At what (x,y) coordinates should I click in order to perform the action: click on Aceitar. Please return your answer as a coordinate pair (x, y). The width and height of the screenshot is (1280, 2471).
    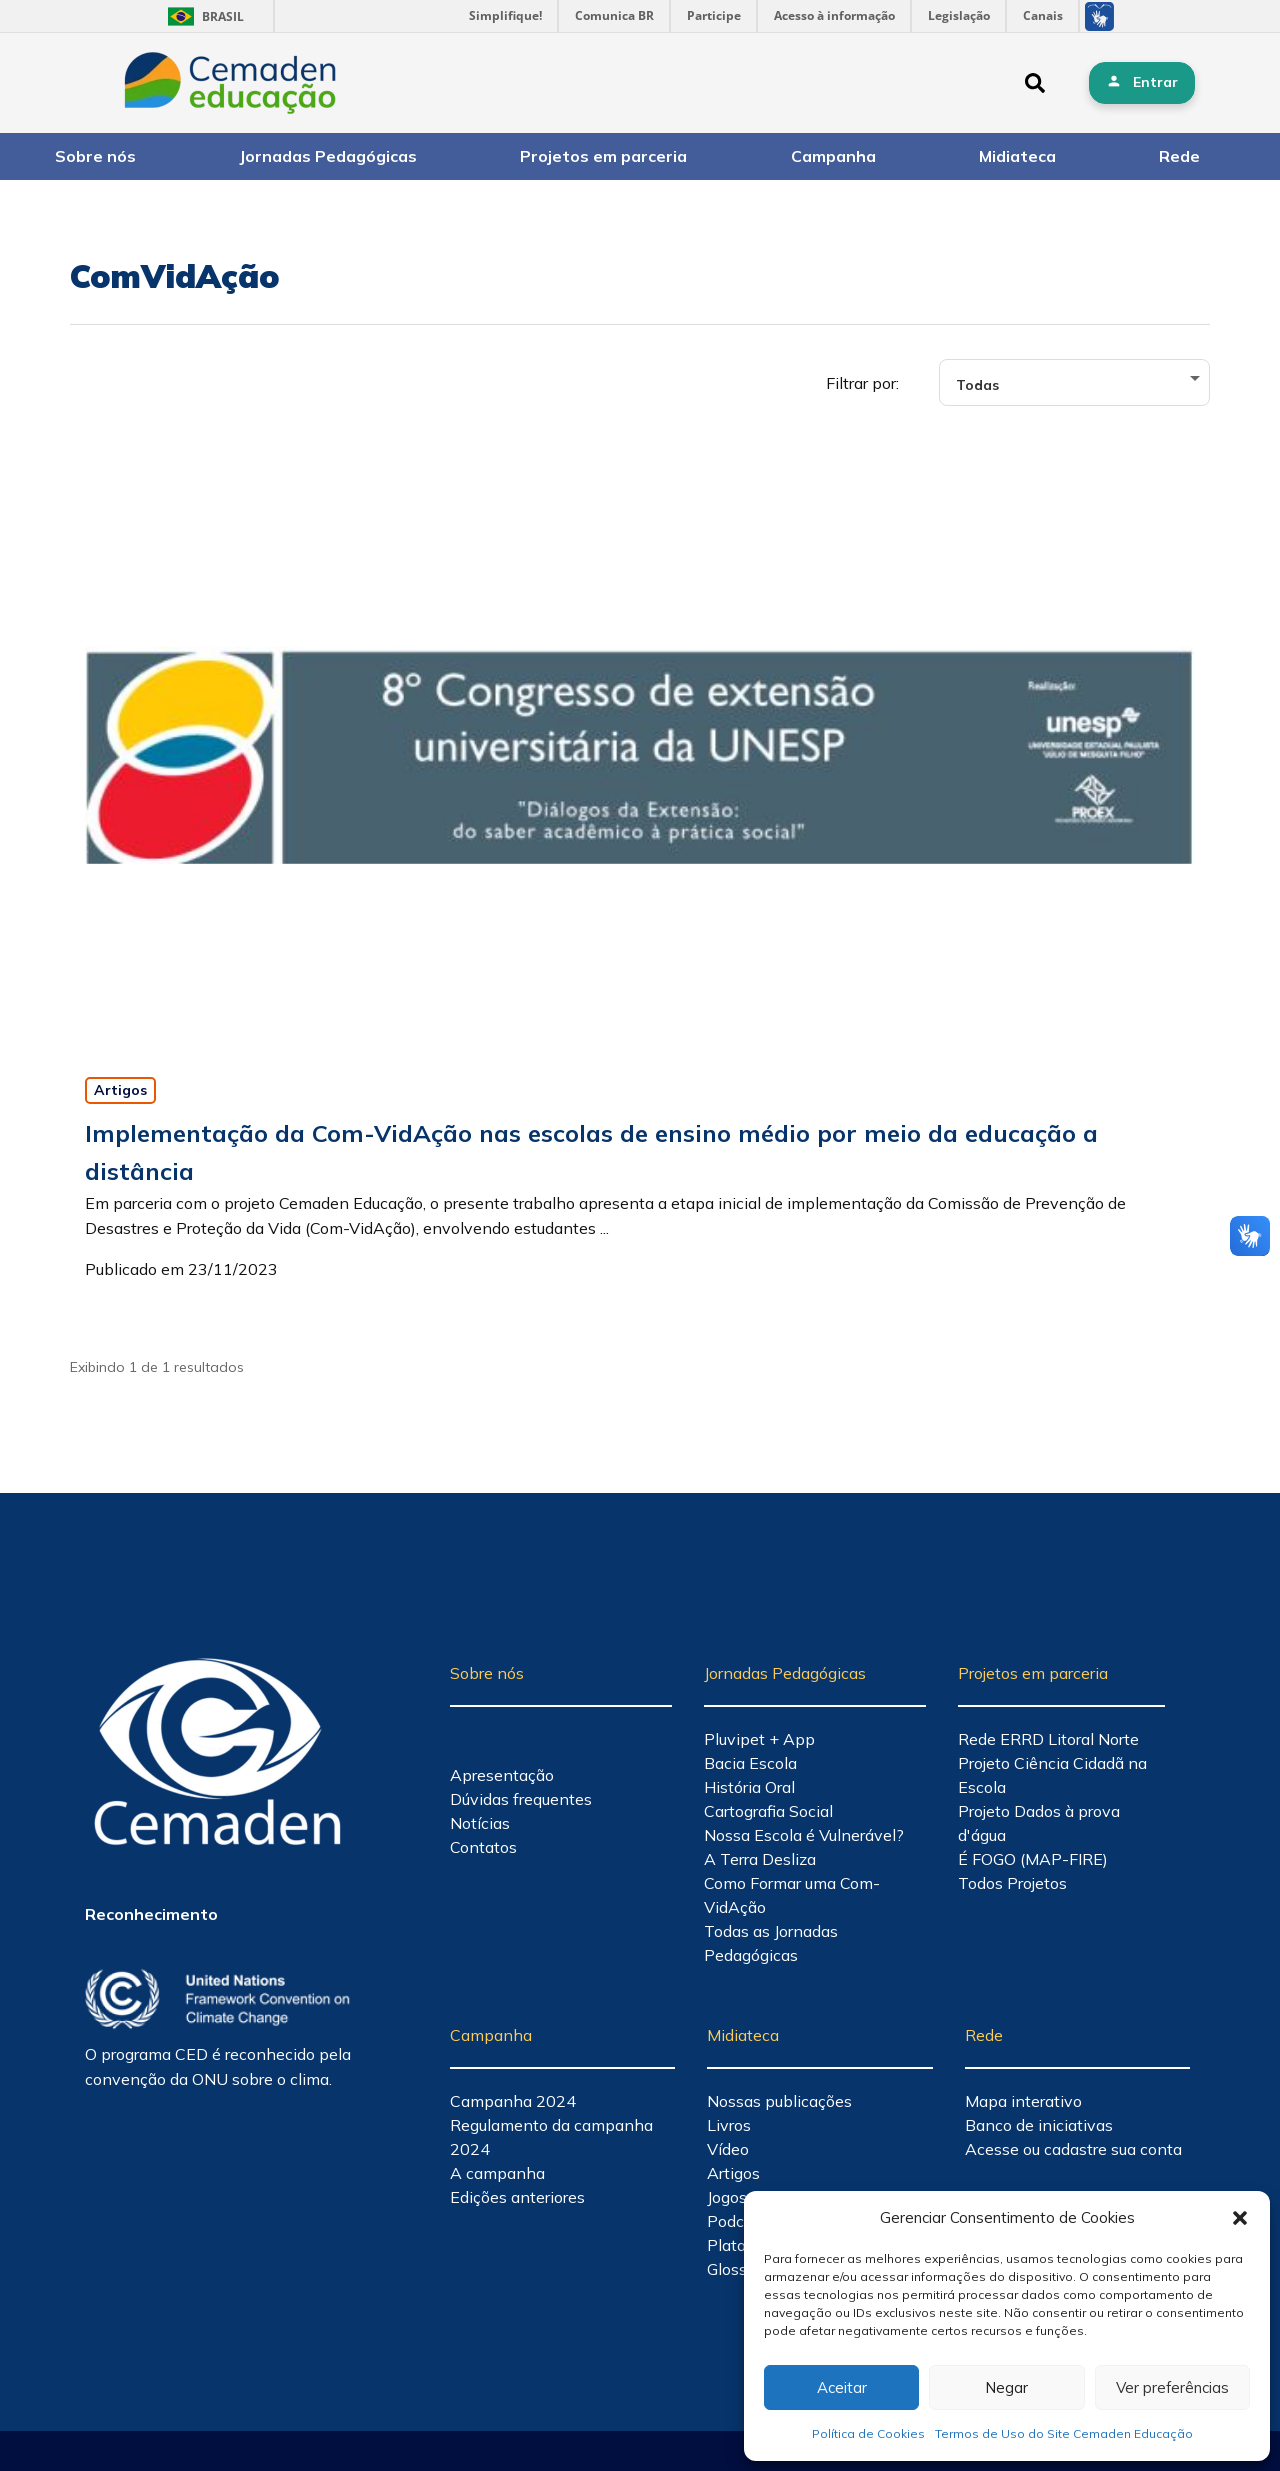
    Looking at the image, I should click on (842, 2387).